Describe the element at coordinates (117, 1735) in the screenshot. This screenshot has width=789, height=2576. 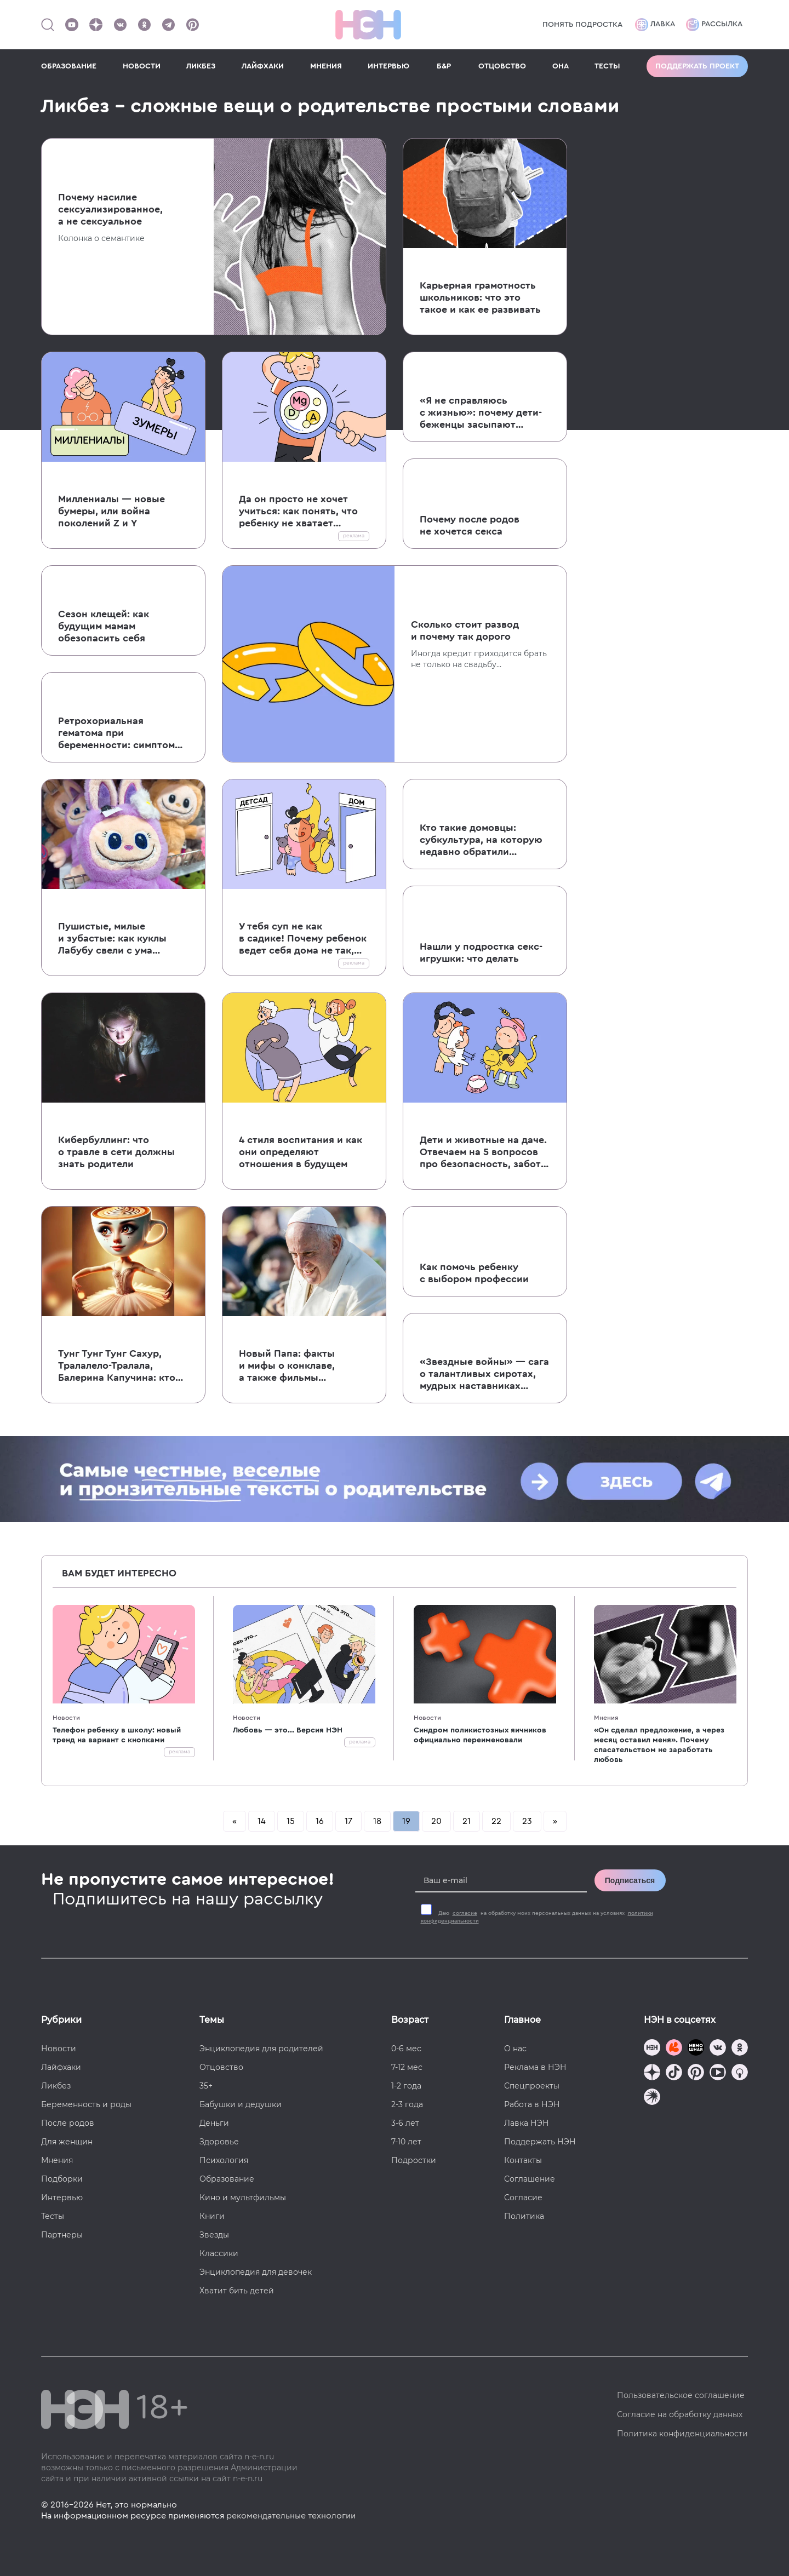
I see `Телефон ребенку в школу: новый тренд на вариант с кнопками` at that location.